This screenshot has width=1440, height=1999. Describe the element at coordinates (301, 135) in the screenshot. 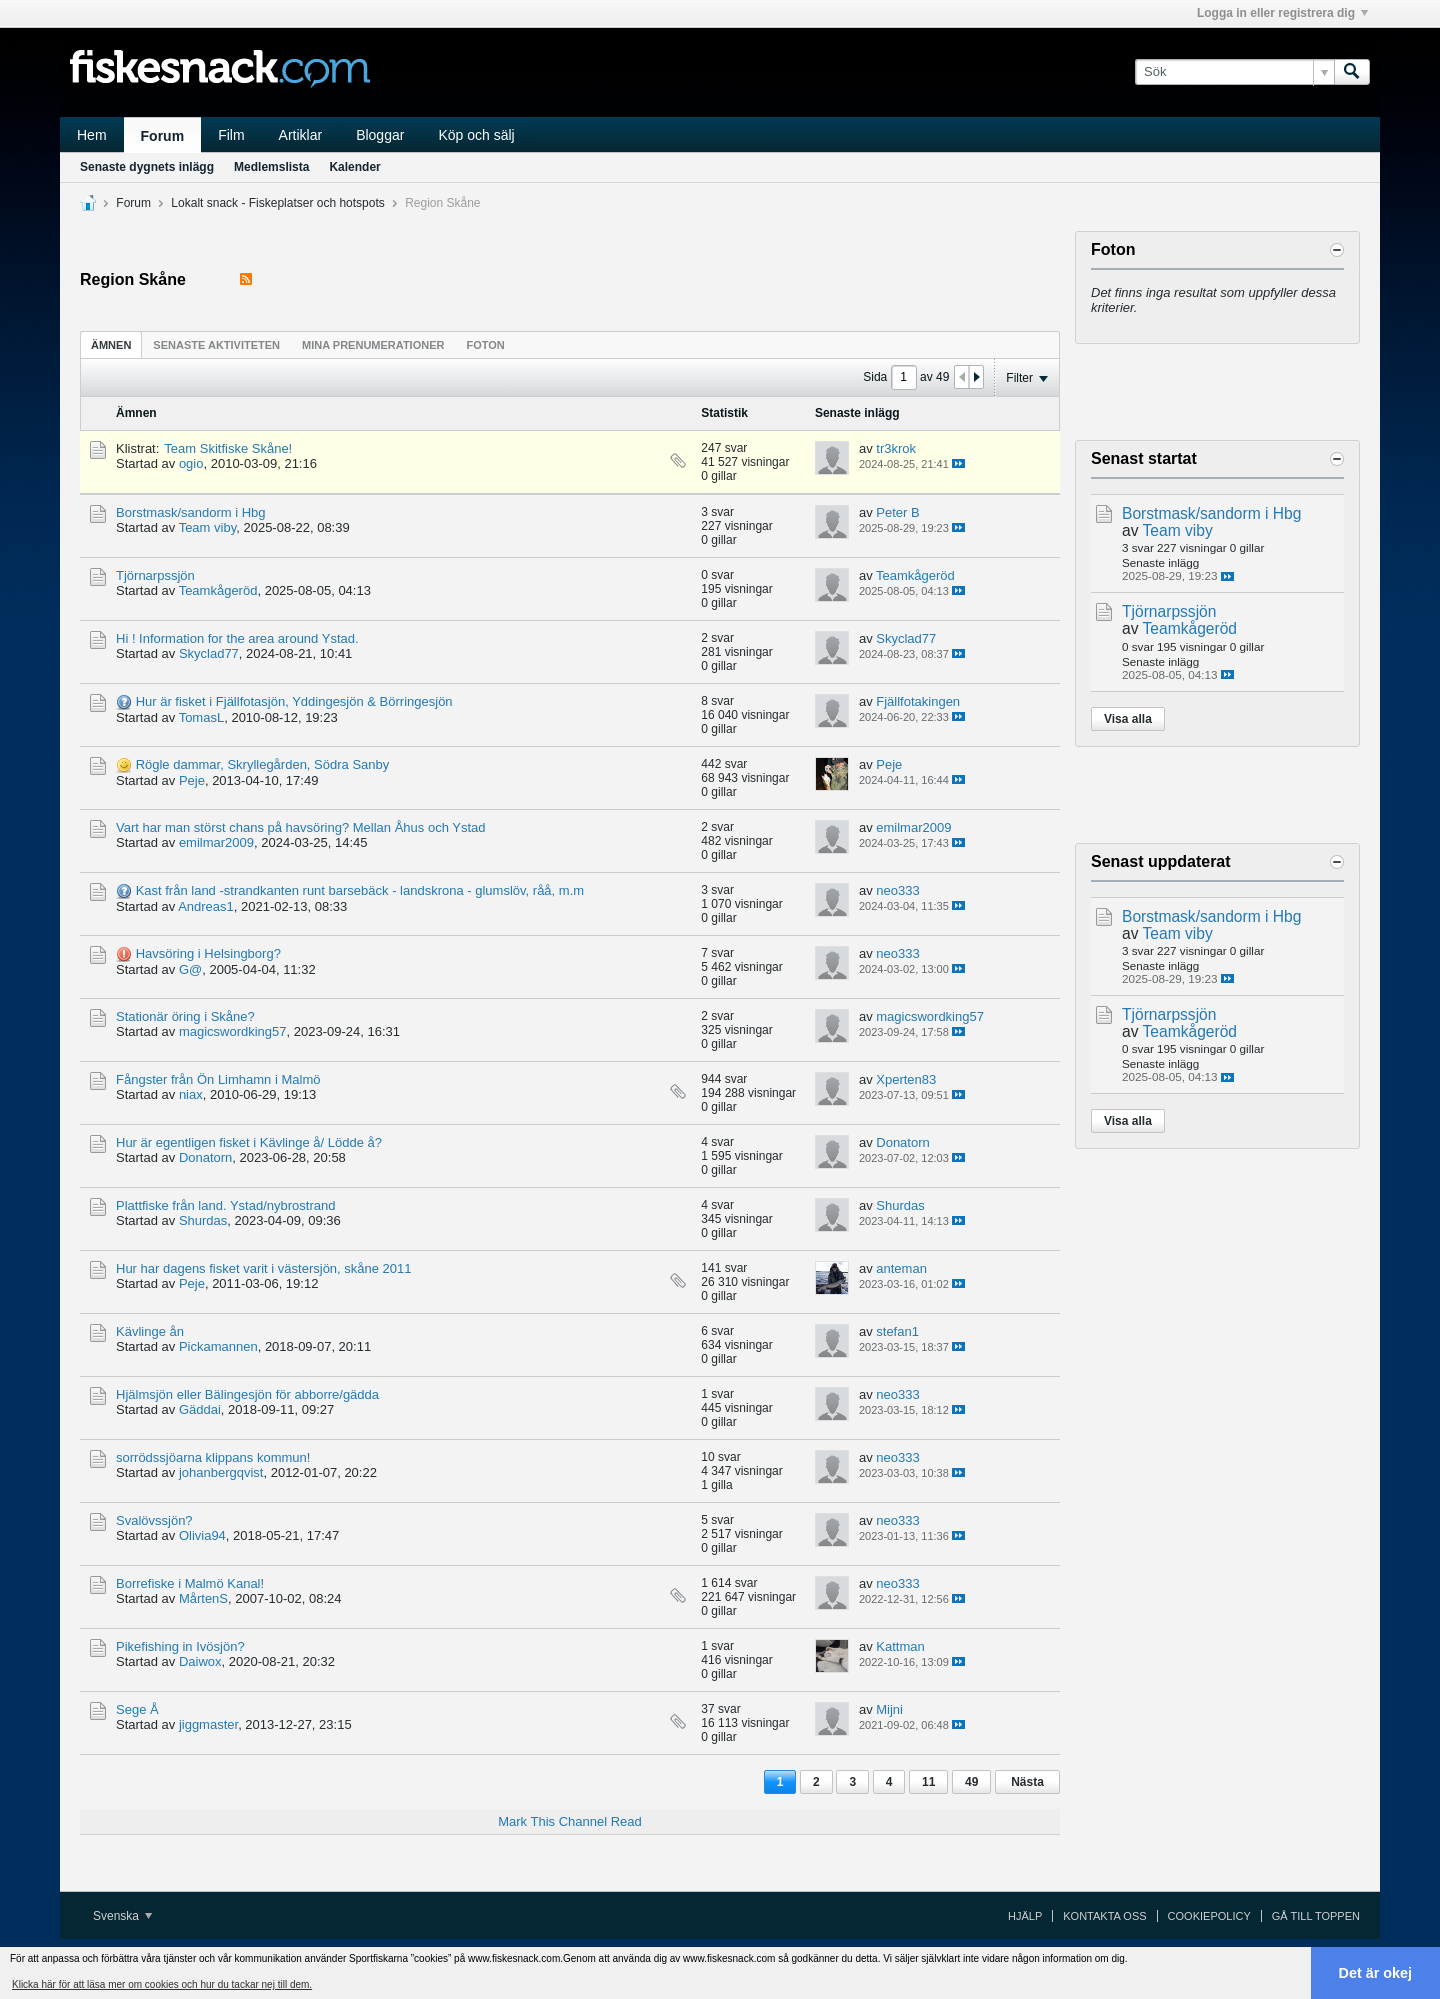

I see `Artiklar` at that location.